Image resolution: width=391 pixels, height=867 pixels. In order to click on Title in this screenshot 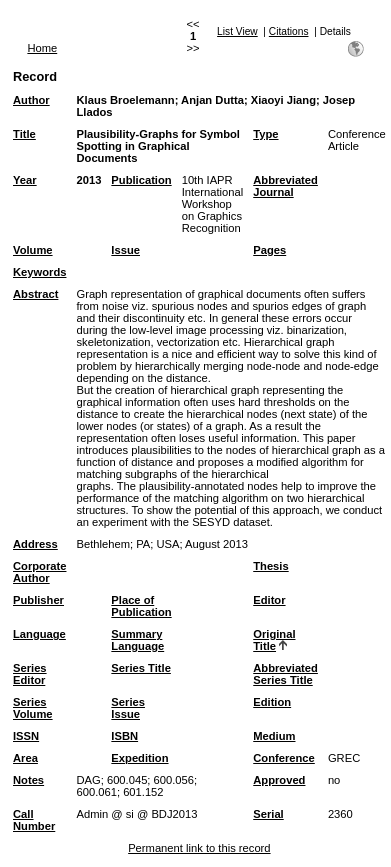, I will do `click(24, 134)`.